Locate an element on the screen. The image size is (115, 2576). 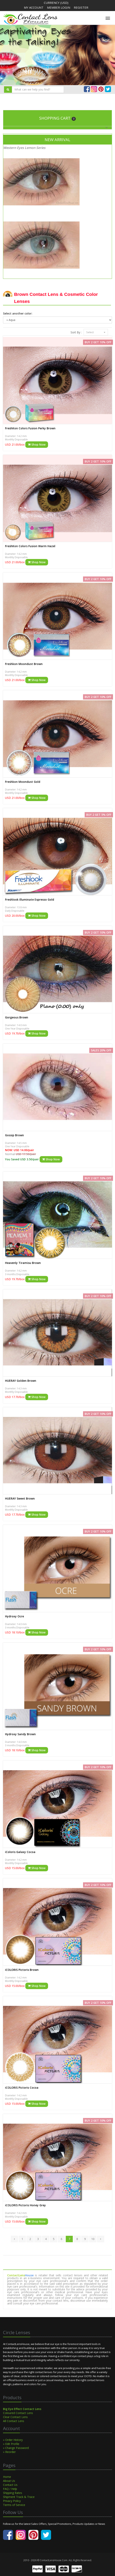
FAQ / Help is located at coordinates (10, 2489).